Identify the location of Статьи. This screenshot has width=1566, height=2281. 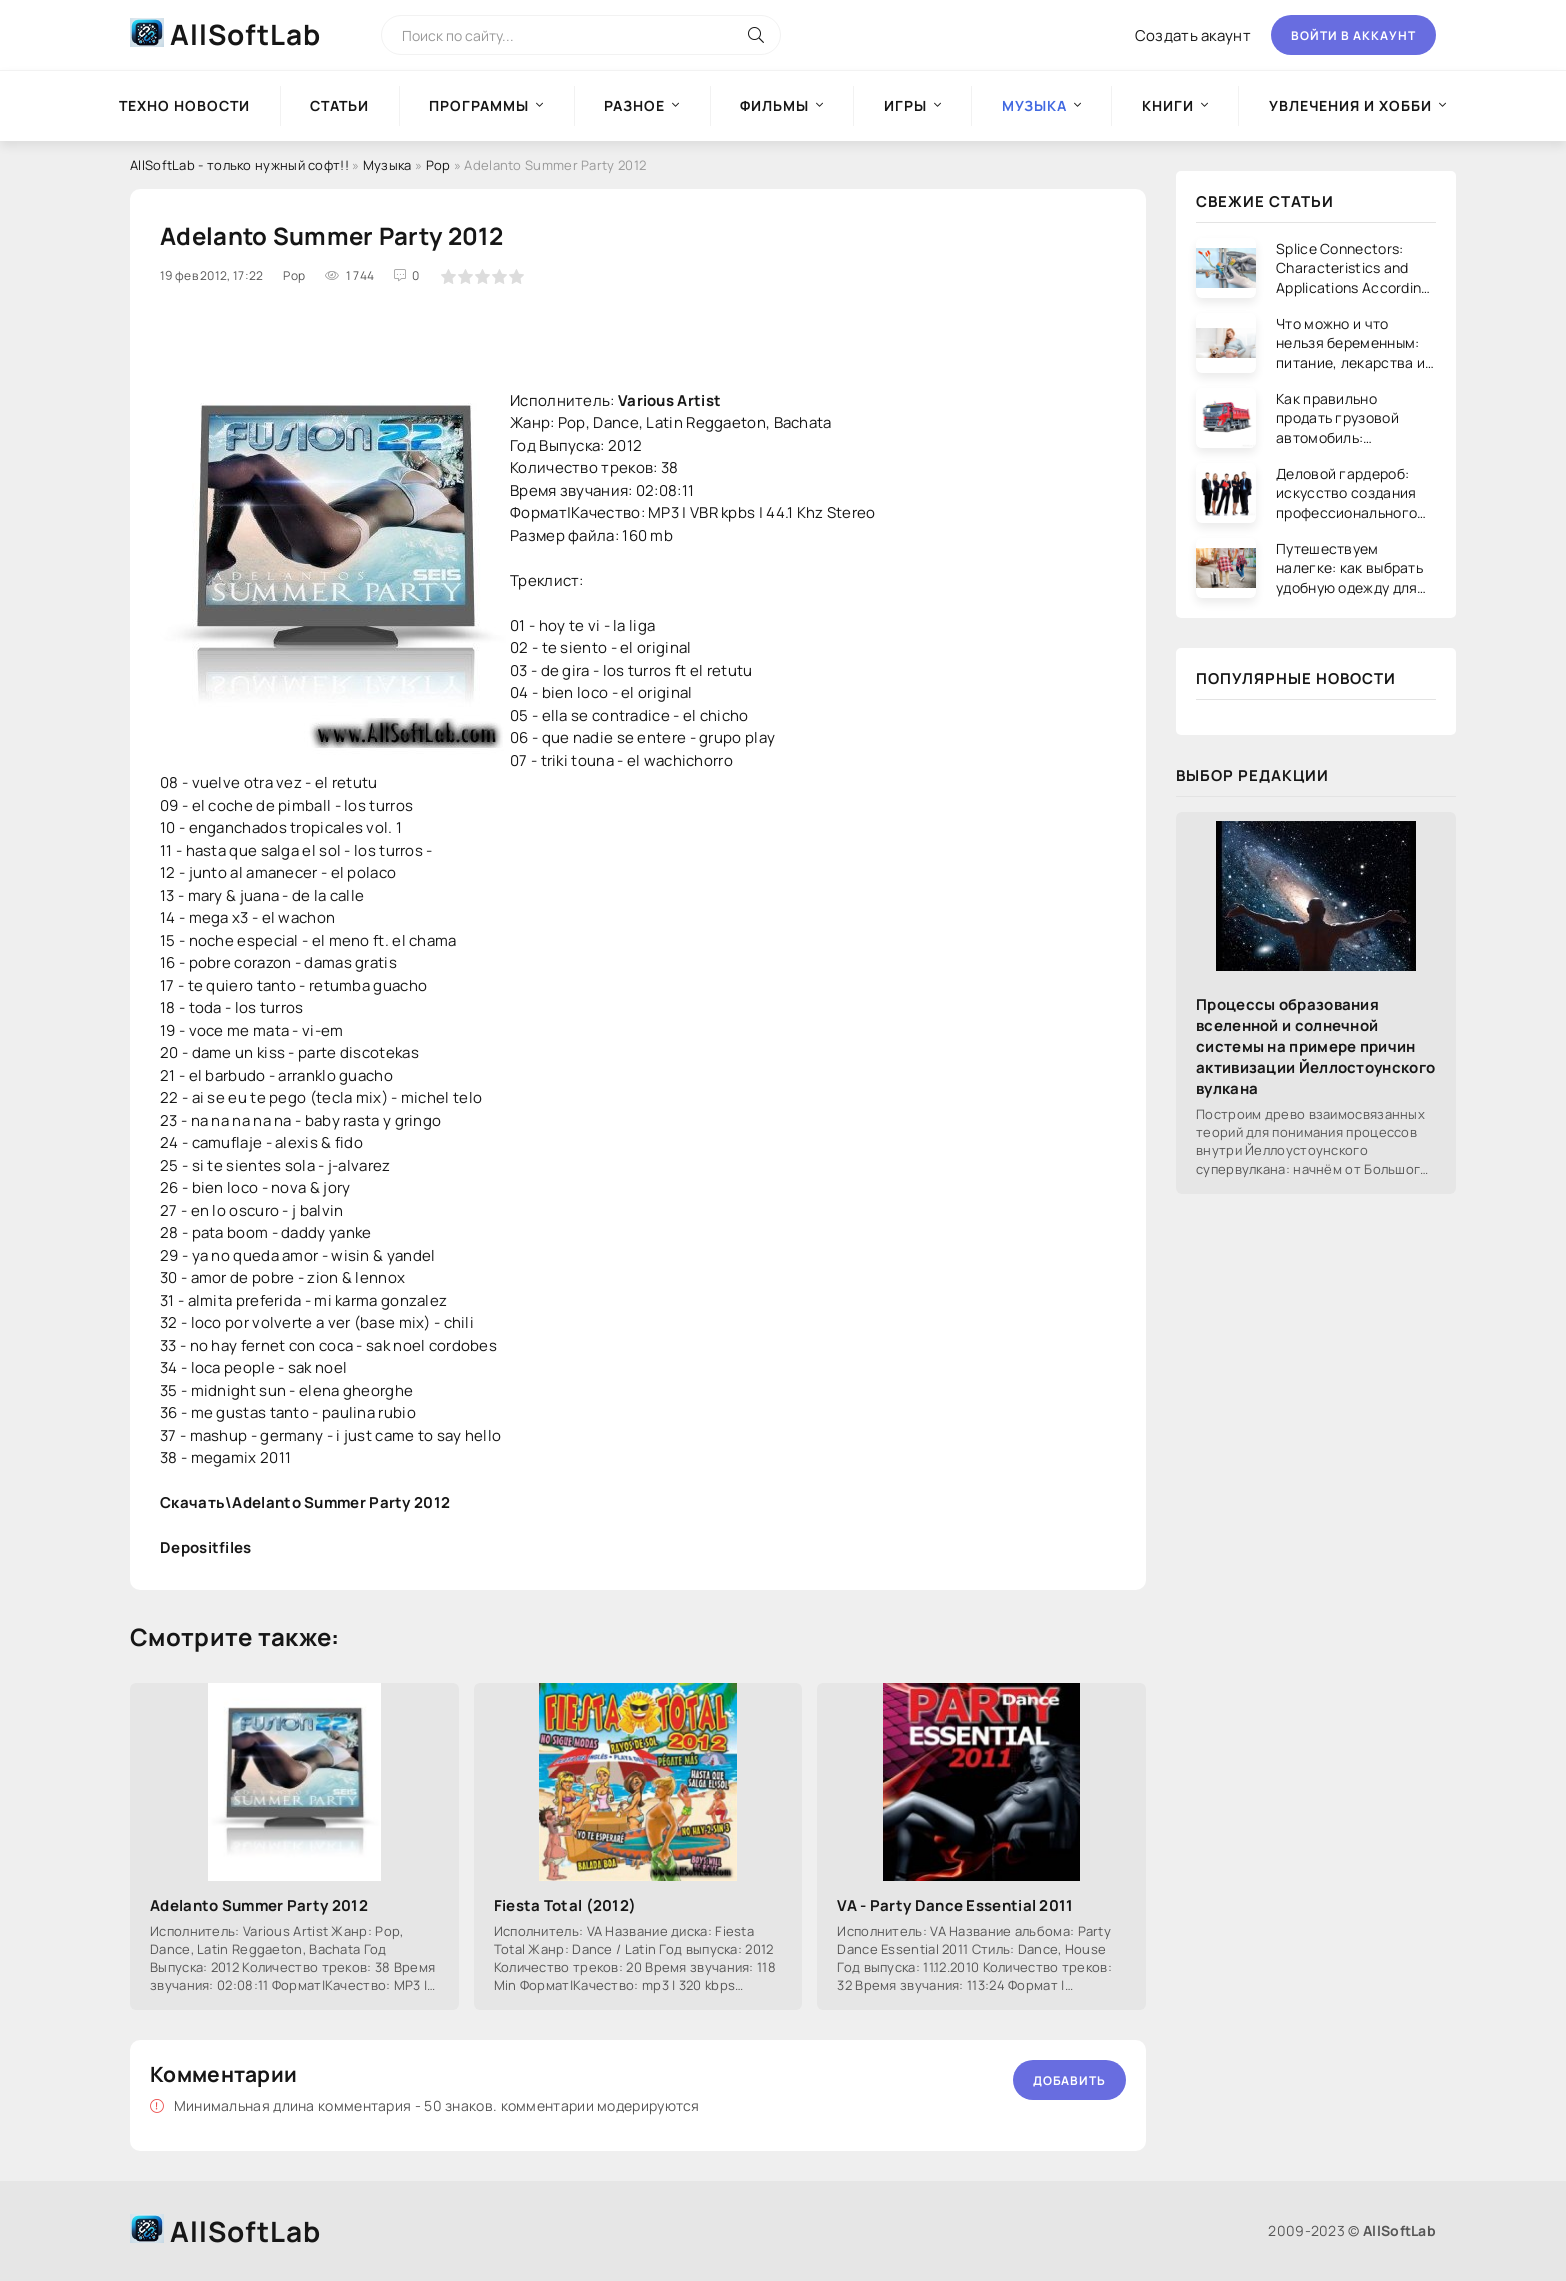
(339, 105).